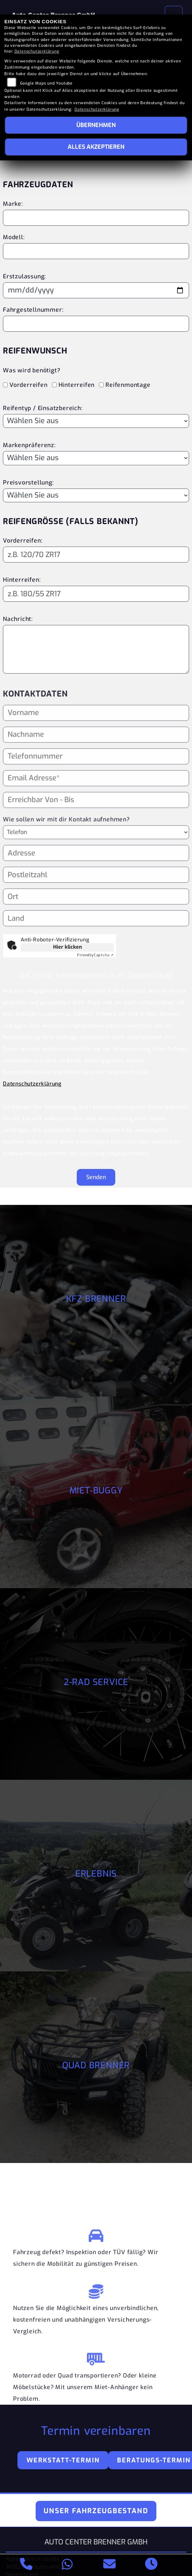  Describe the element at coordinates (96, 594) in the screenshot. I see `[Reifengröße Hinterreifen eingeben]` at that location.